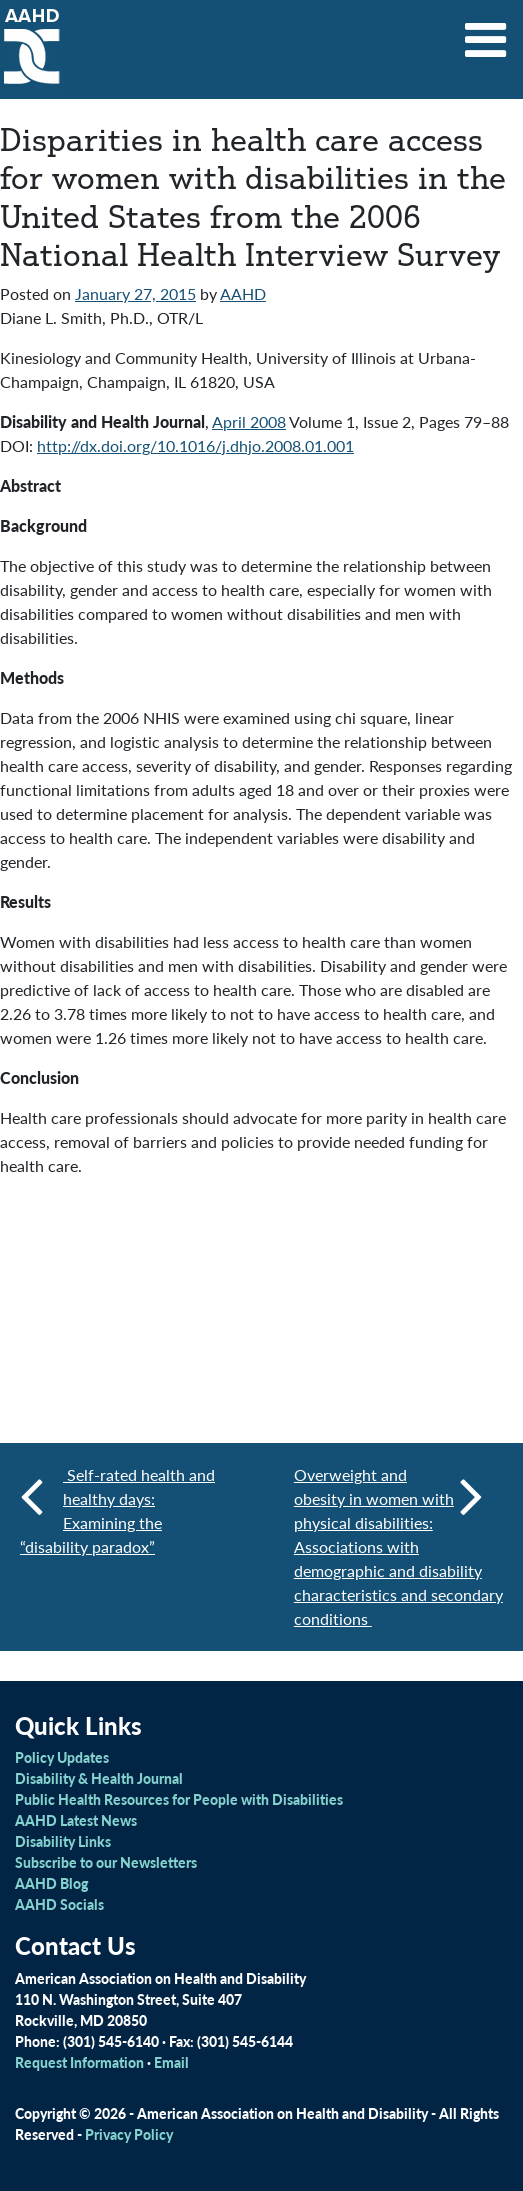 This screenshot has height=2191, width=523. I want to click on AAHD, so click(243, 293).